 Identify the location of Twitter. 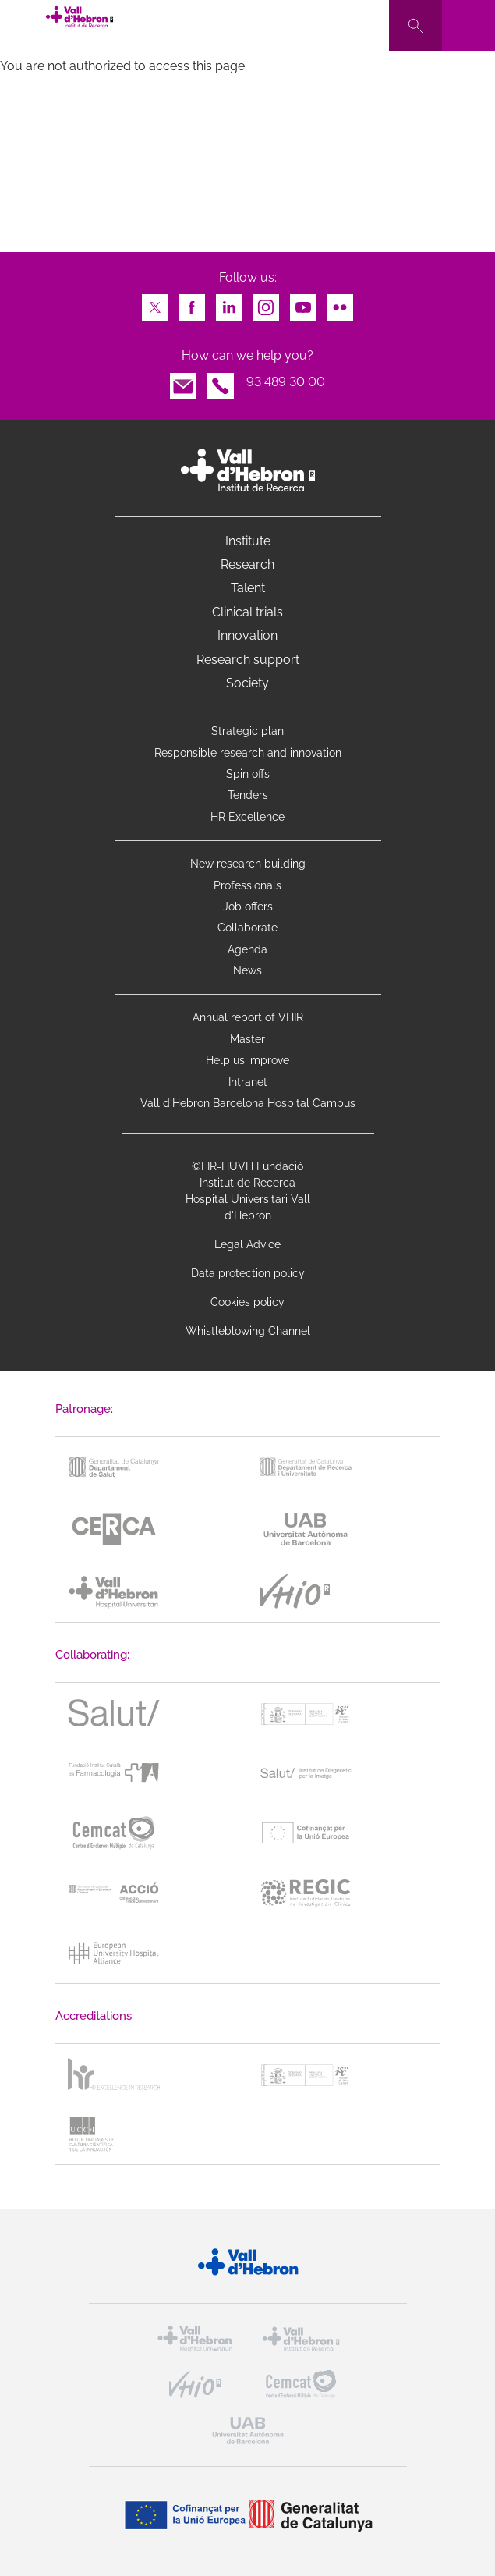
(155, 303).